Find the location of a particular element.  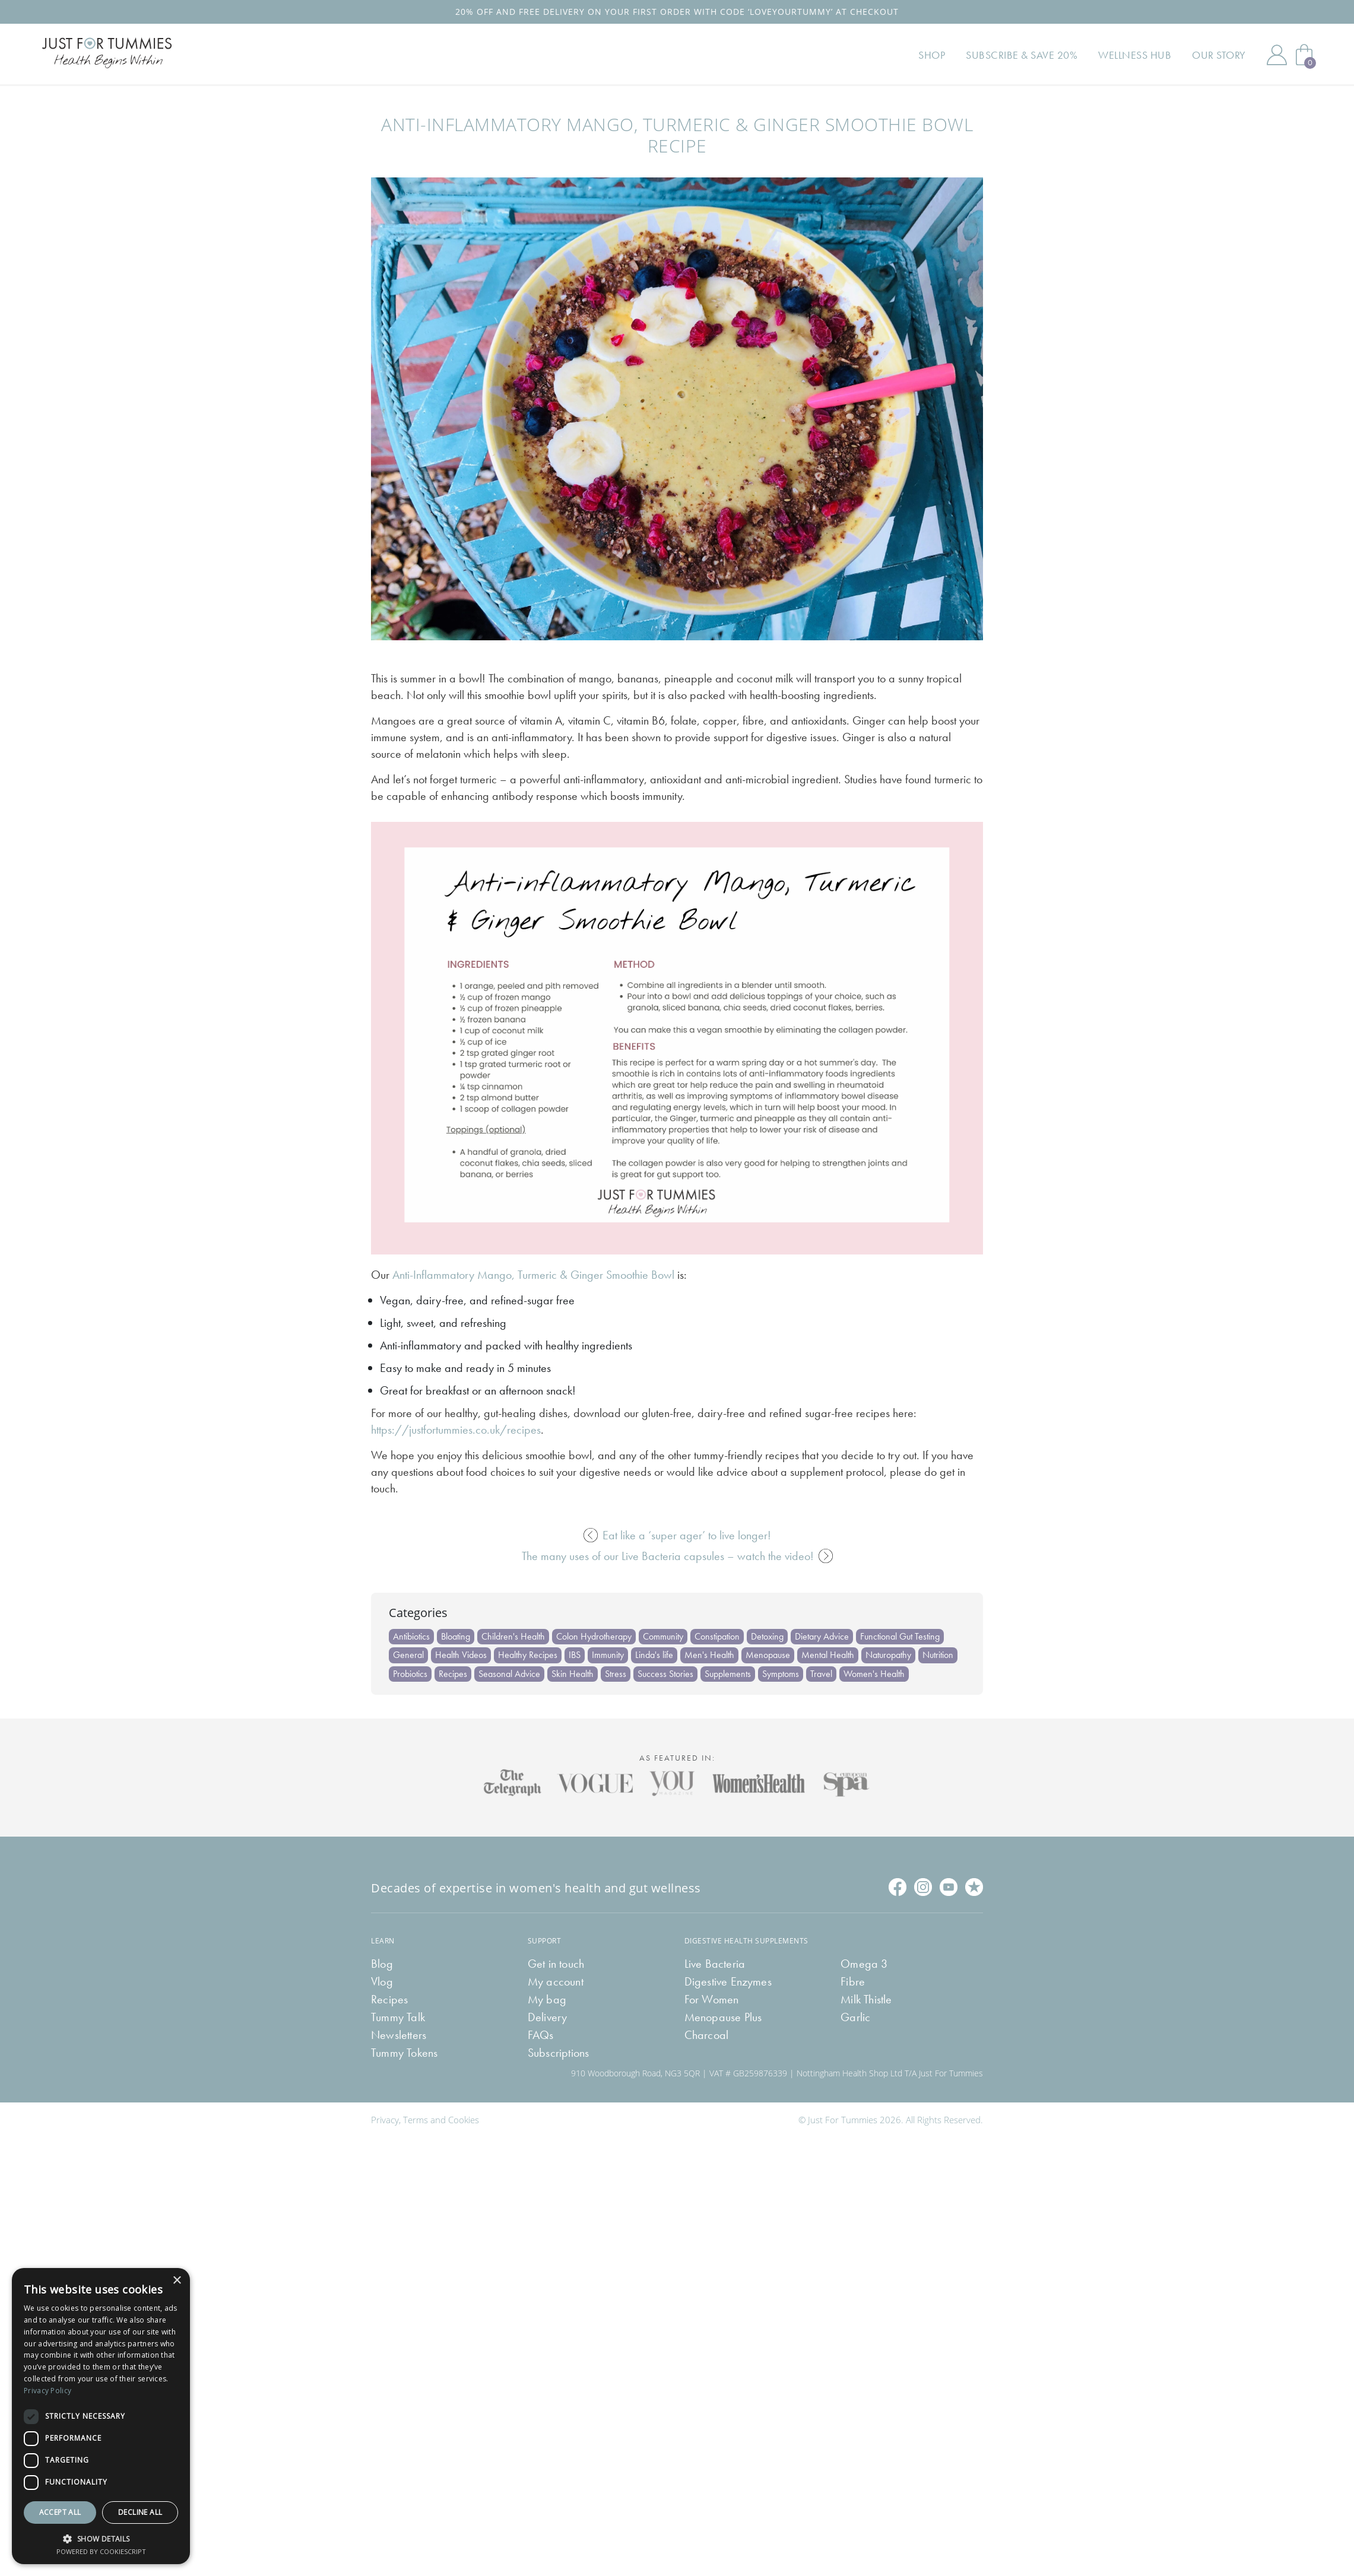

Women's Health is located at coordinates (874, 1673).